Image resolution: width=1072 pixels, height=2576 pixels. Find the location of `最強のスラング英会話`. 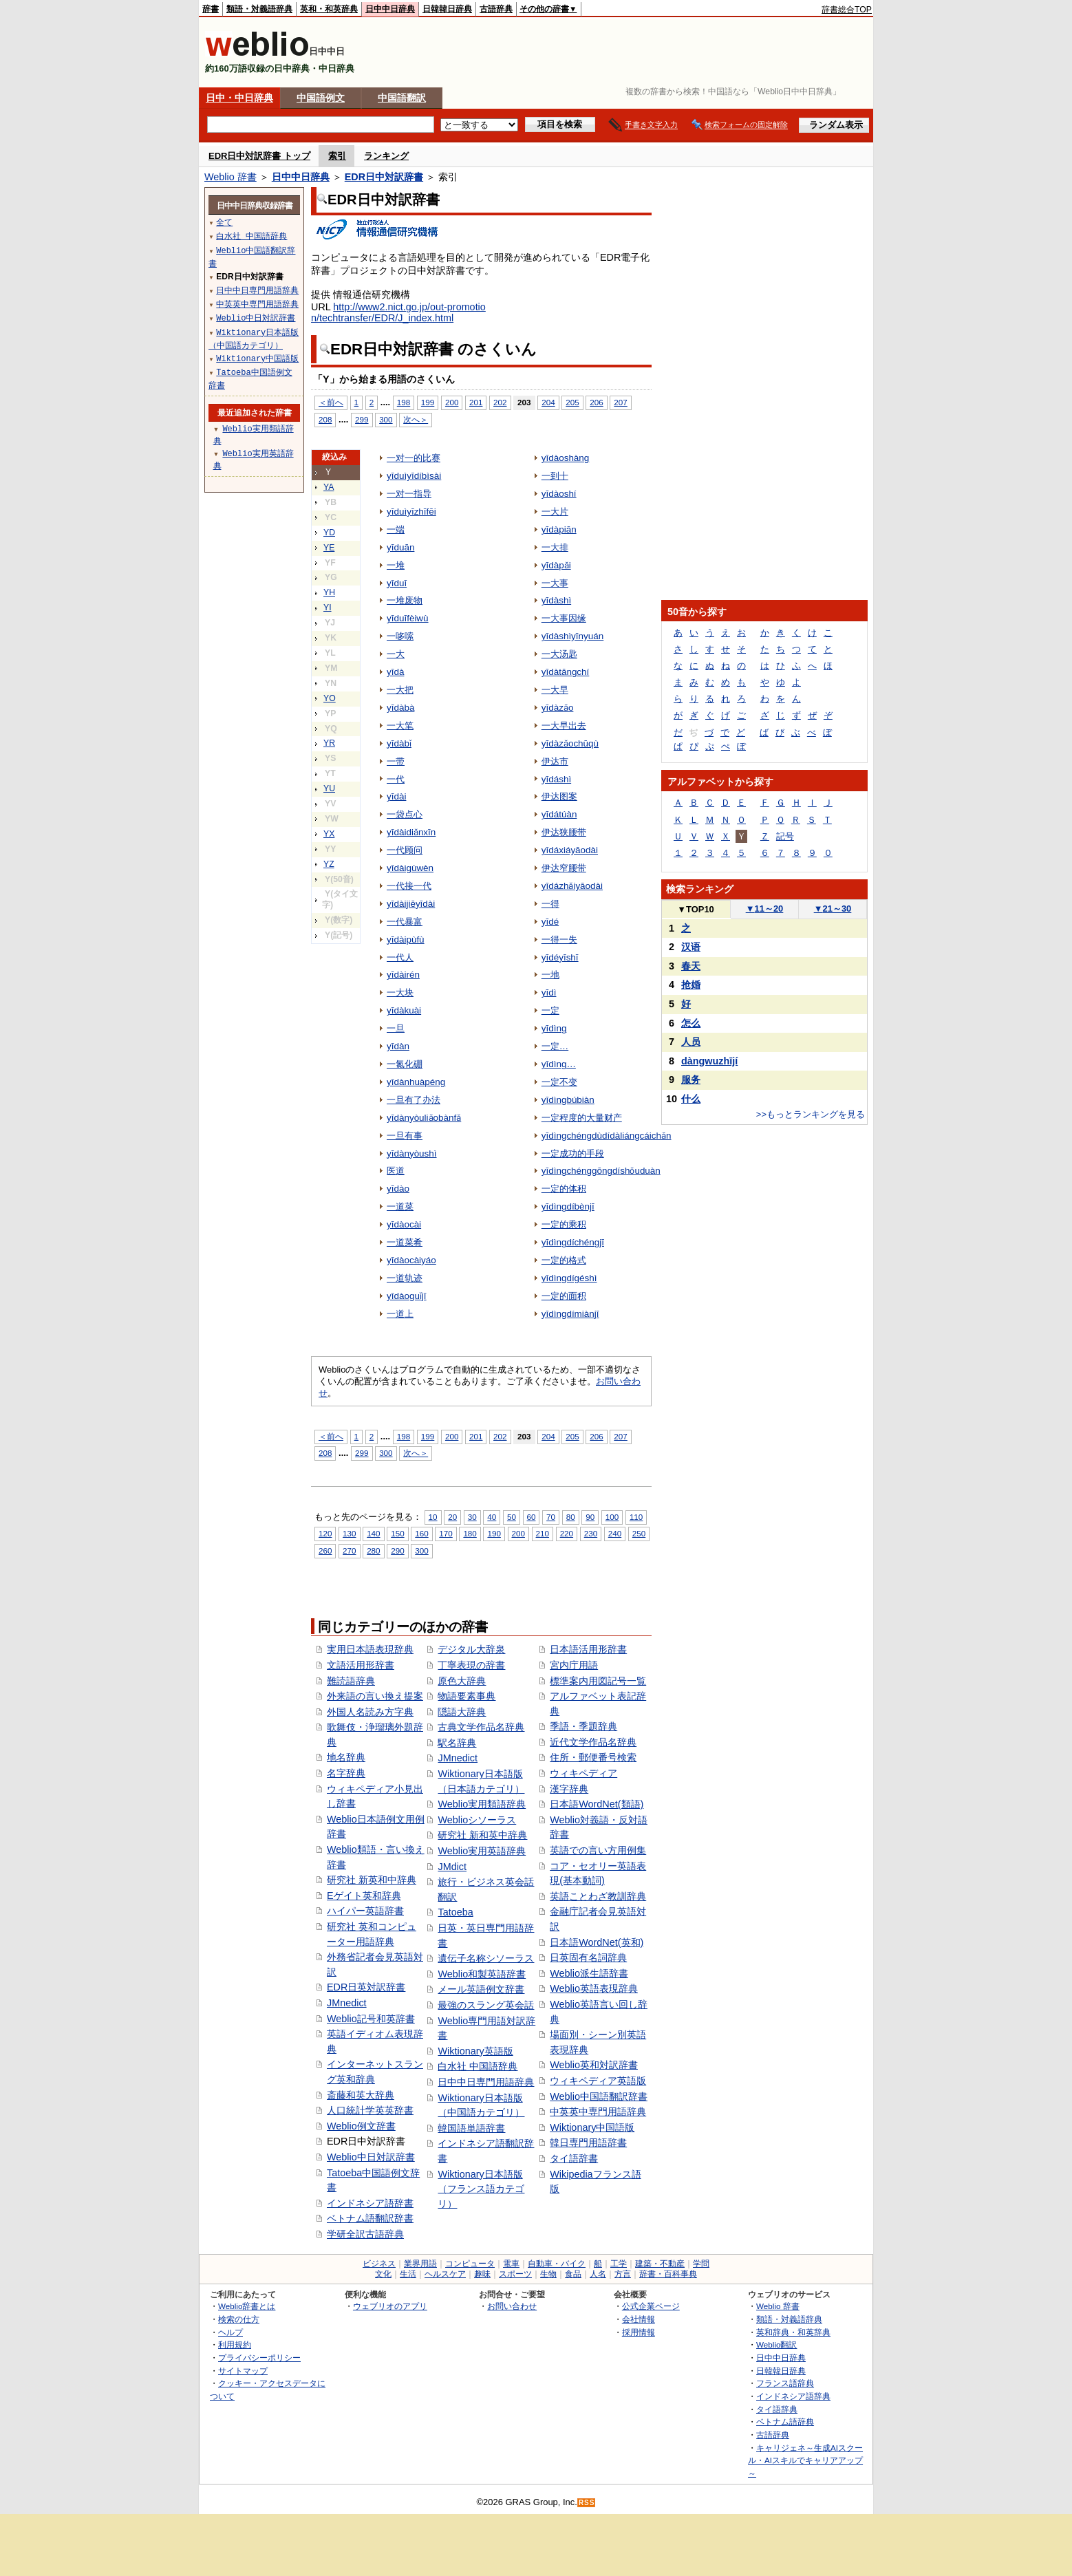

最強のスラング英会話 is located at coordinates (486, 2004).